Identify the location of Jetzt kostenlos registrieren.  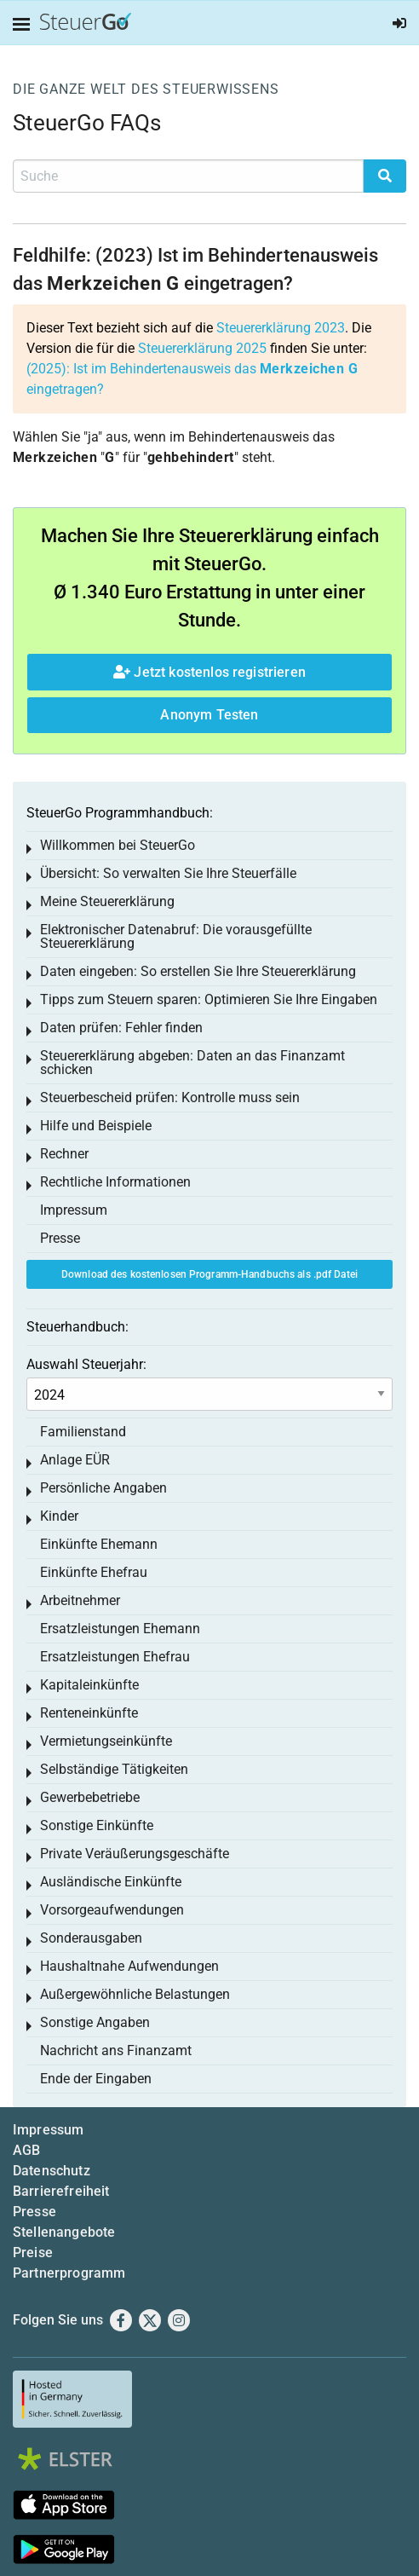
(209, 672).